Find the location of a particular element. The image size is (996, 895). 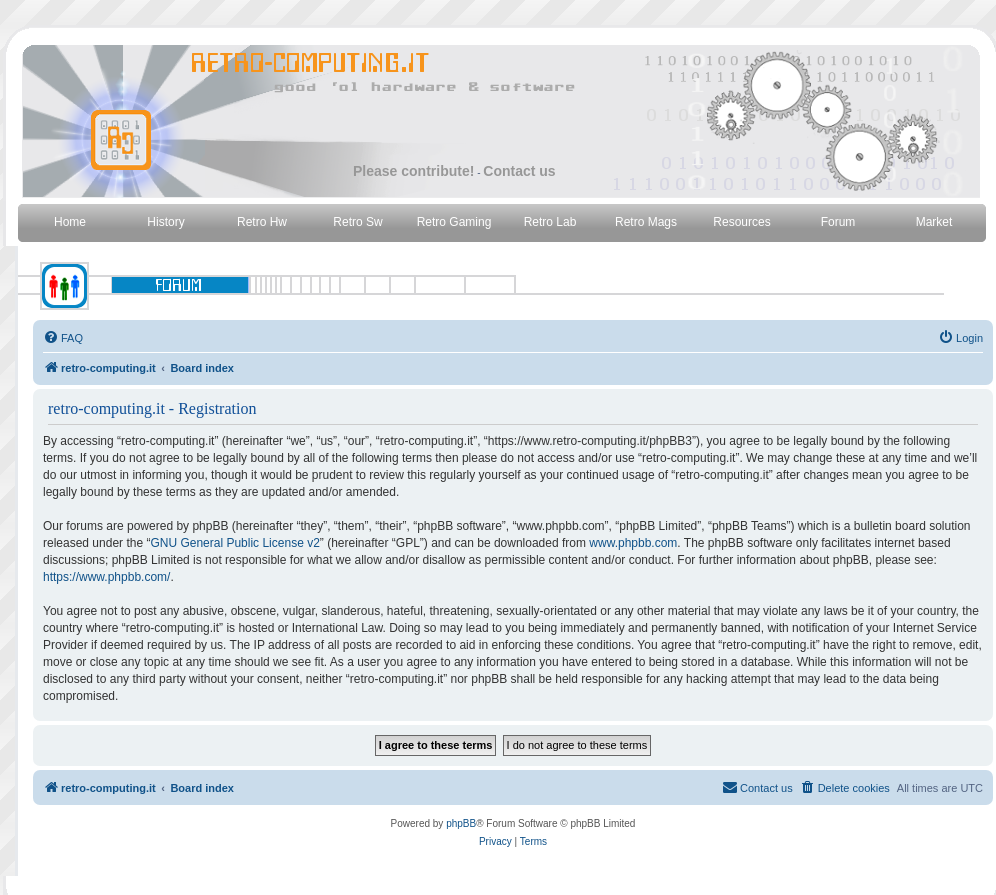

Retro Lab is located at coordinates (550, 222).